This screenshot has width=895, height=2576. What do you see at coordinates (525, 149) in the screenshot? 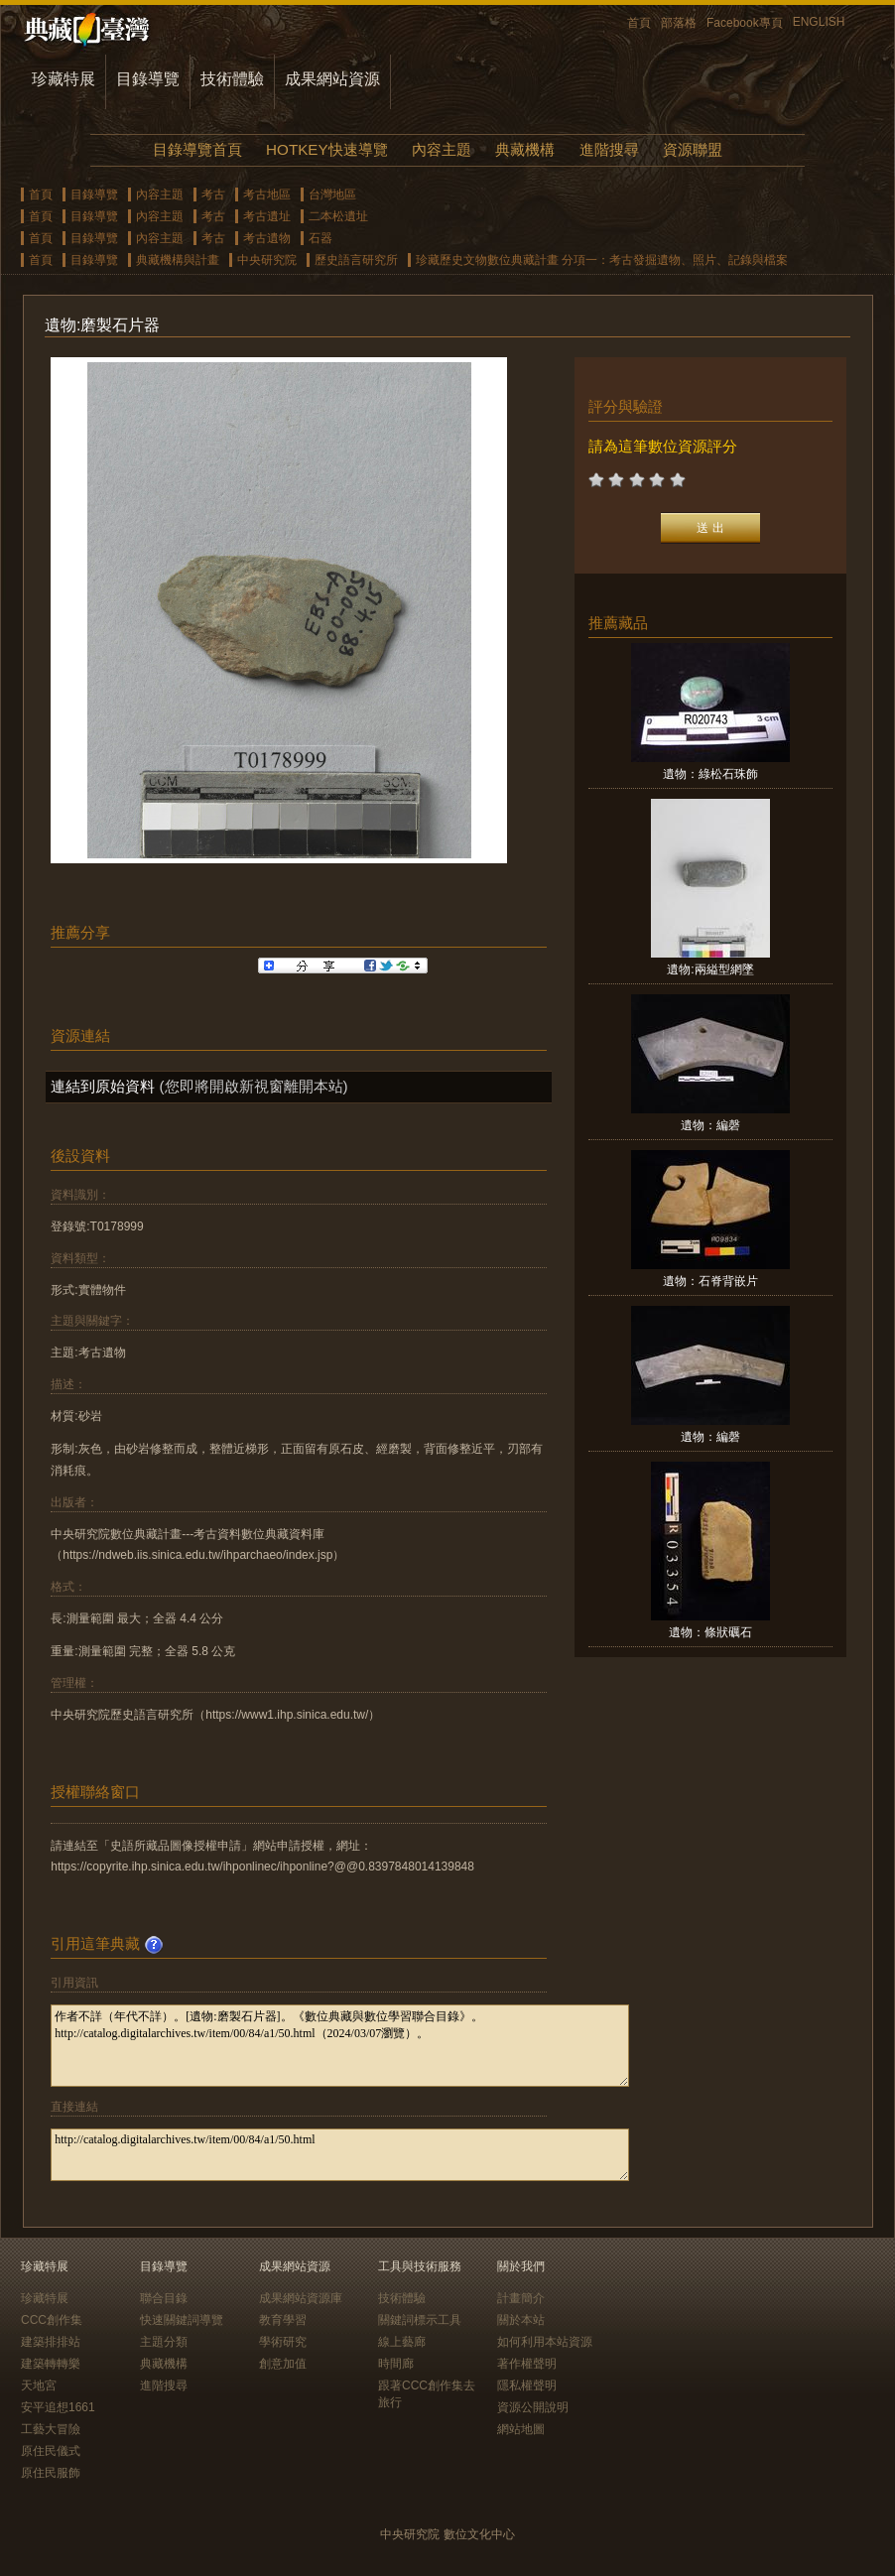
I see `典藏機構` at bounding box center [525, 149].